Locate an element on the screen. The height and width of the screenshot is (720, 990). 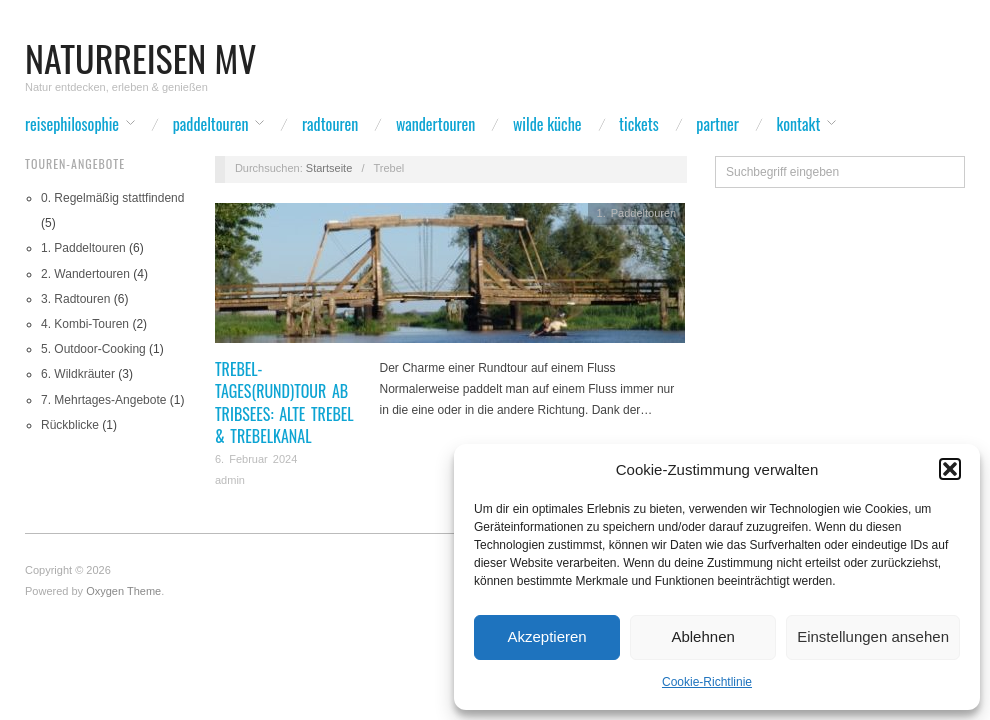
2. Wandertouren is located at coordinates (85, 274).